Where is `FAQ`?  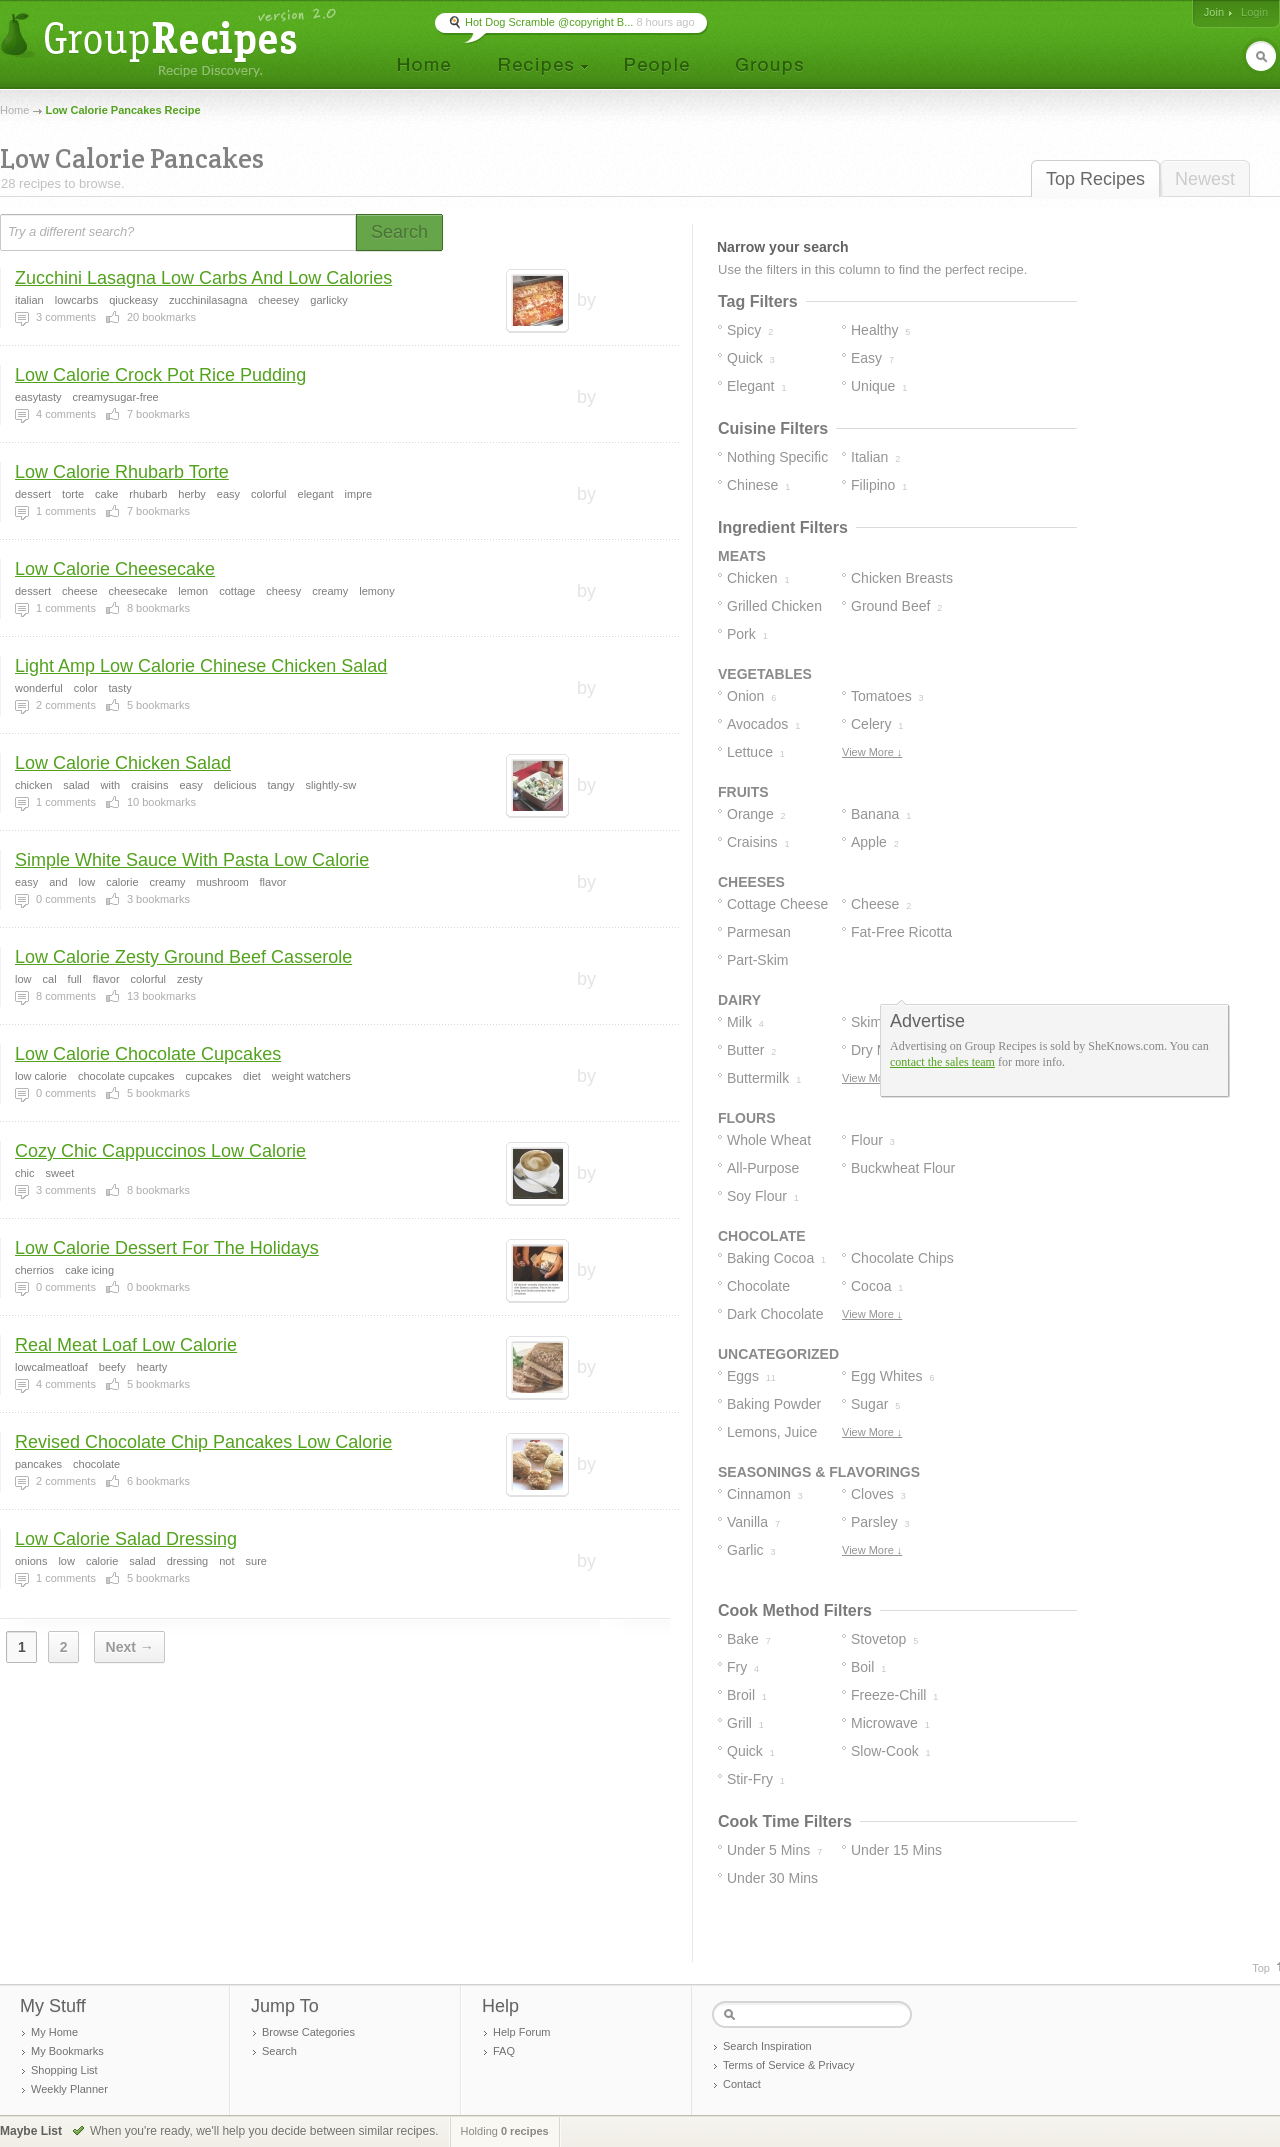
FAQ is located at coordinates (504, 2051).